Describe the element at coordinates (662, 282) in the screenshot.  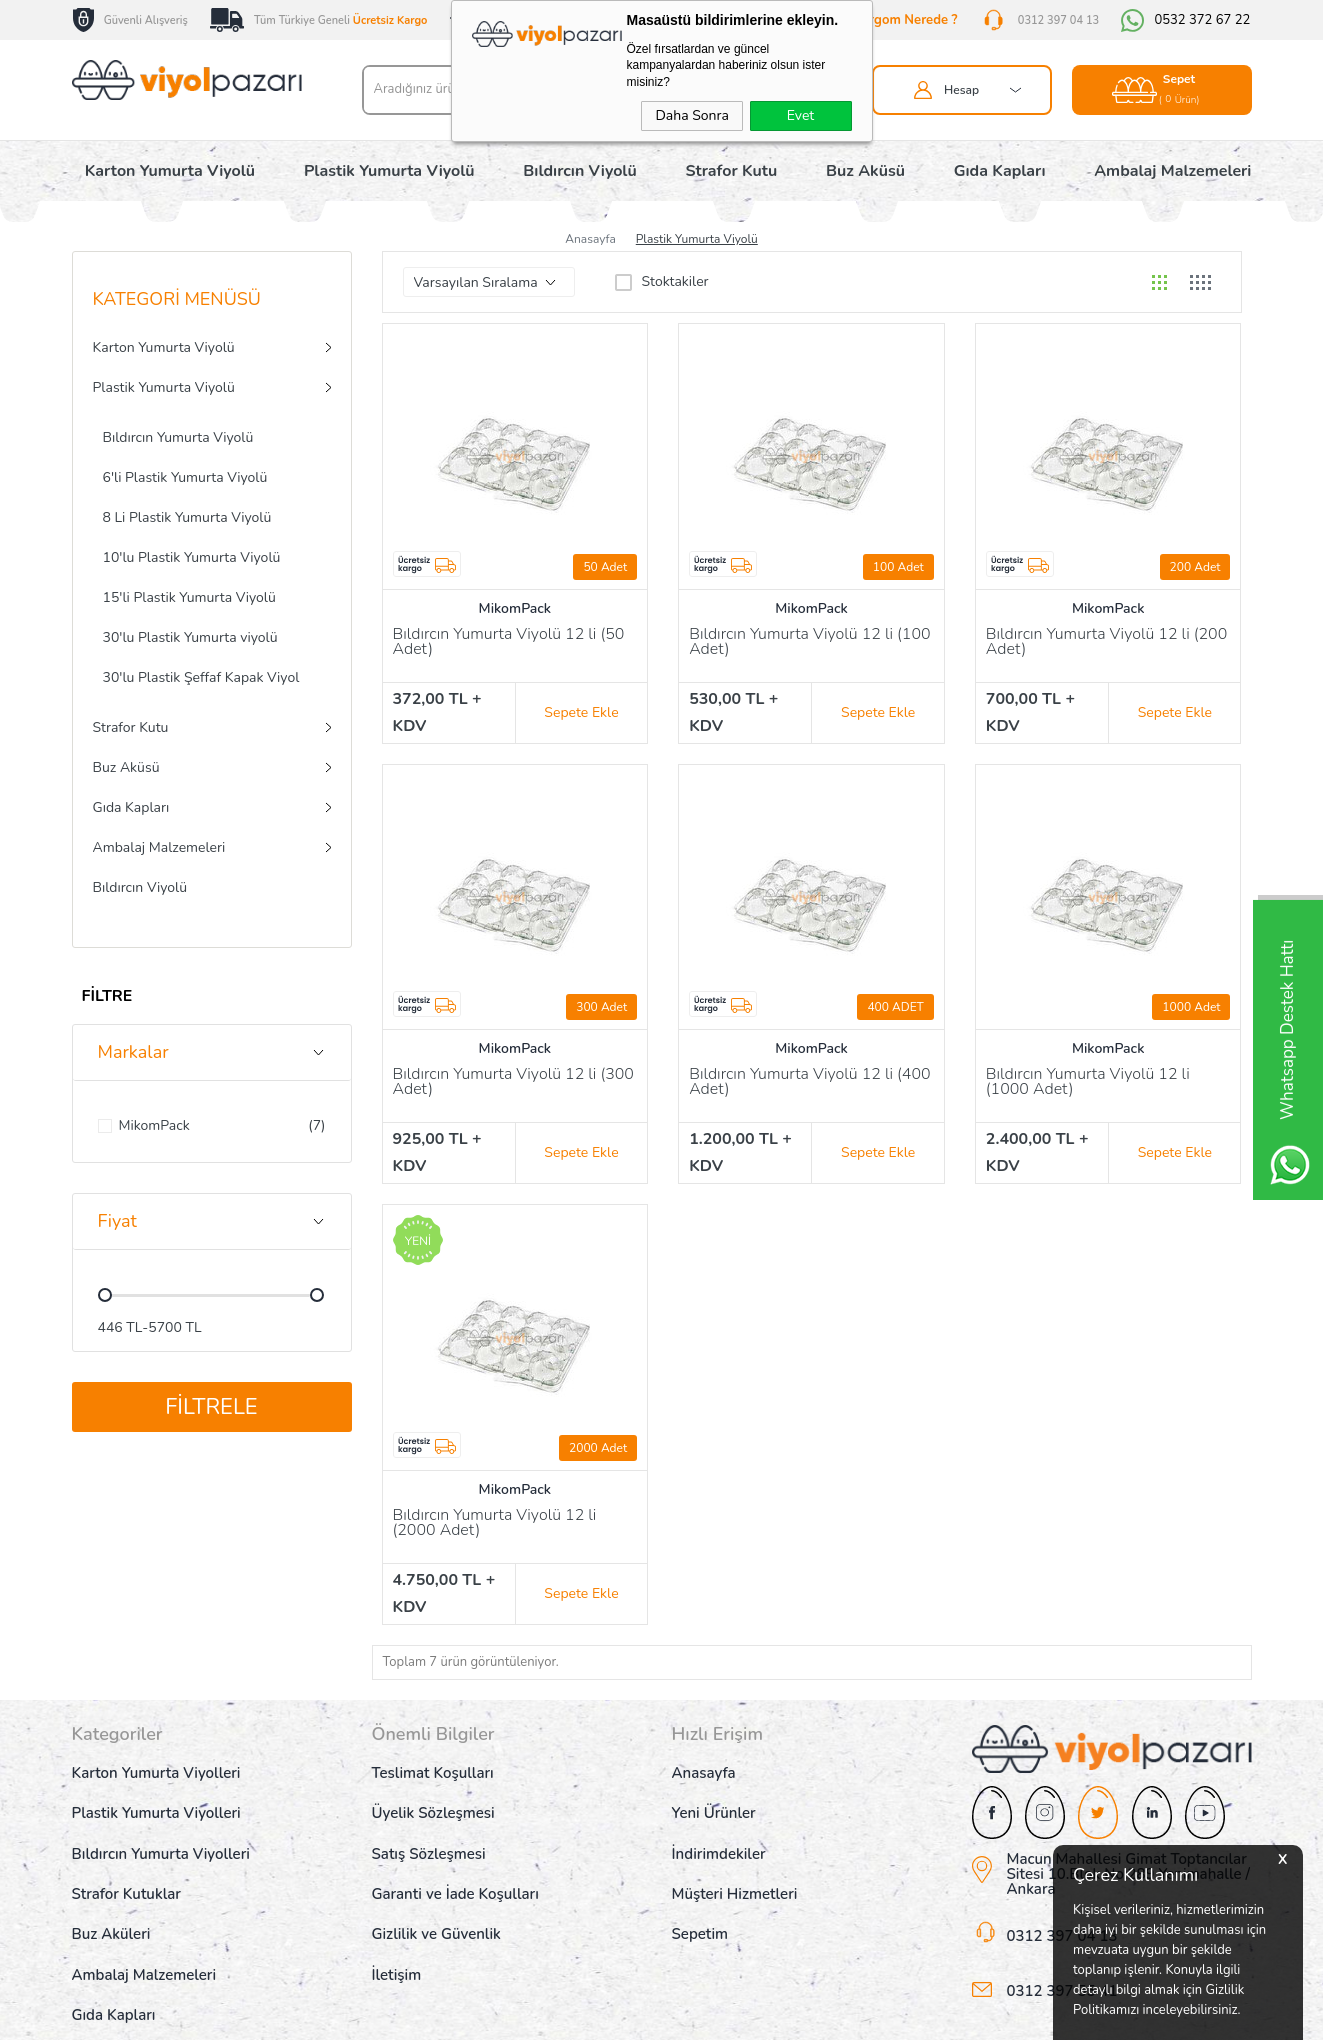
I see `Stoktakiler` at that location.